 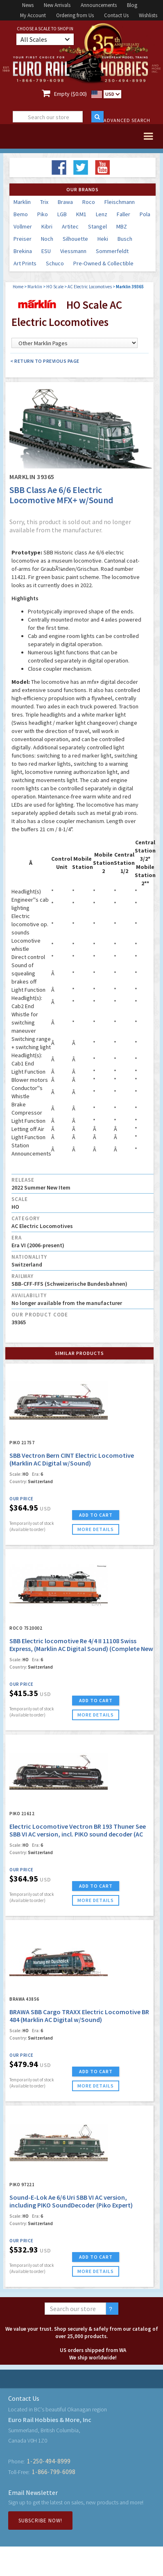 What do you see at coordinates (70, 93) in the screenshot?
I see `Empty ($0.00)` at bounding box center [70, 93].